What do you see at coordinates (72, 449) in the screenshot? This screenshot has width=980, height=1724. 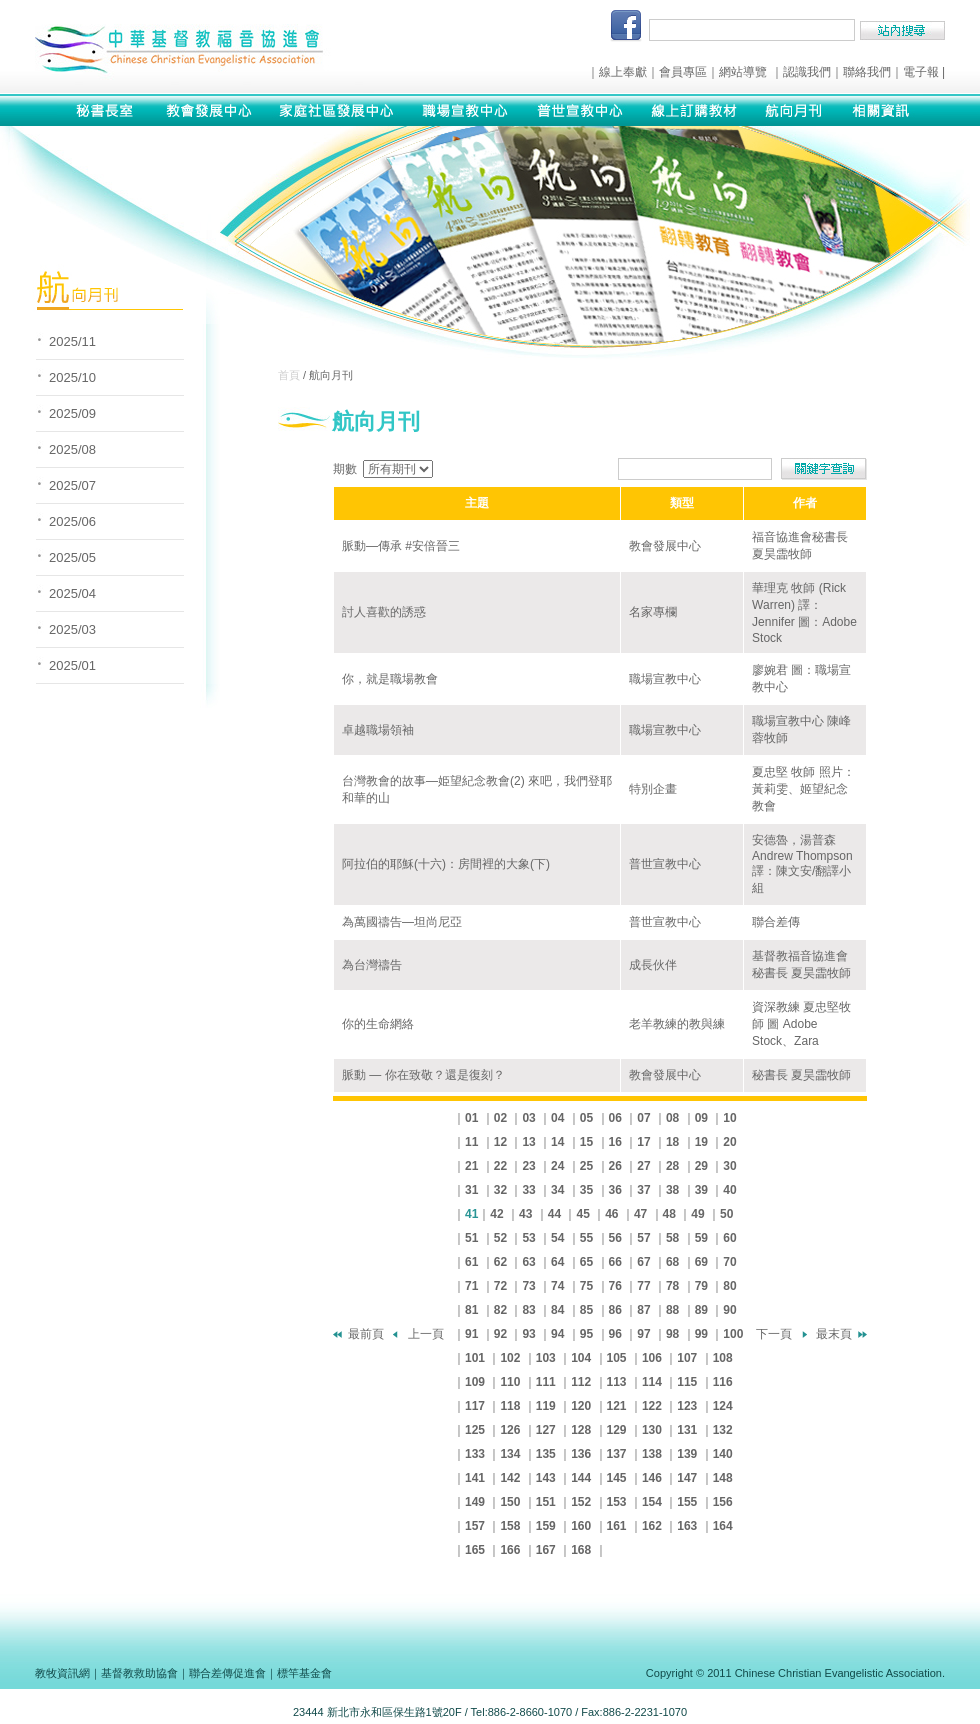 I see `2025/08` at bounding box center [72, 449].